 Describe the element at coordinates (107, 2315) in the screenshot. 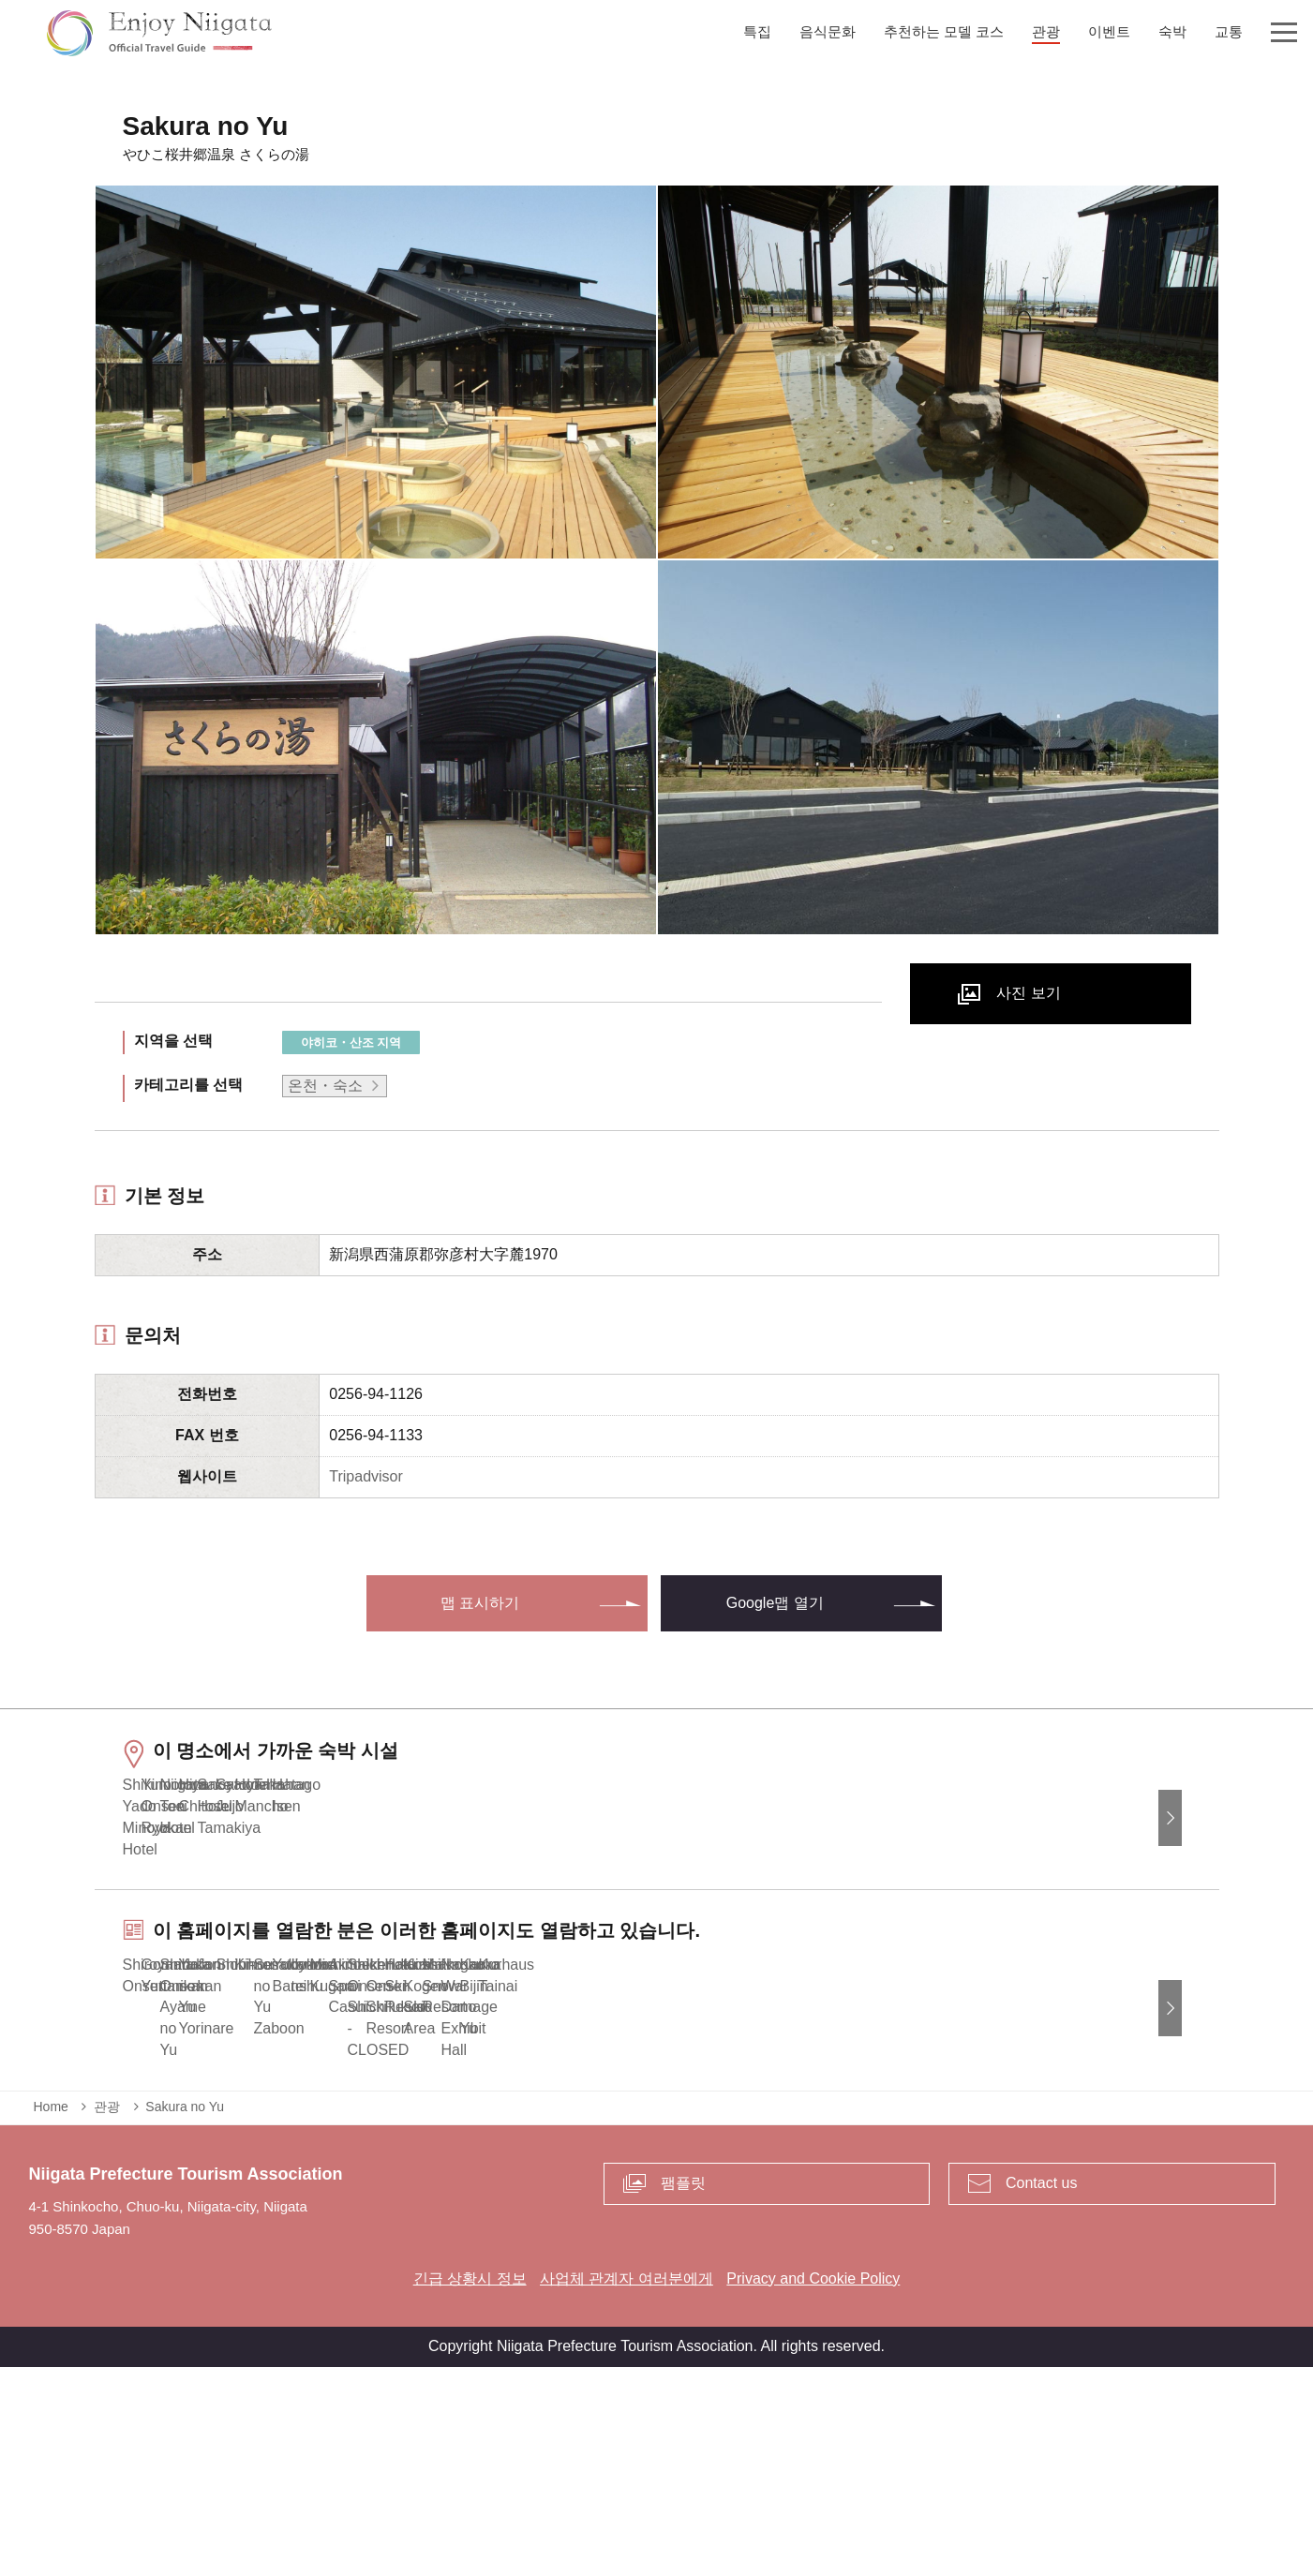

I see `관광` at that location.